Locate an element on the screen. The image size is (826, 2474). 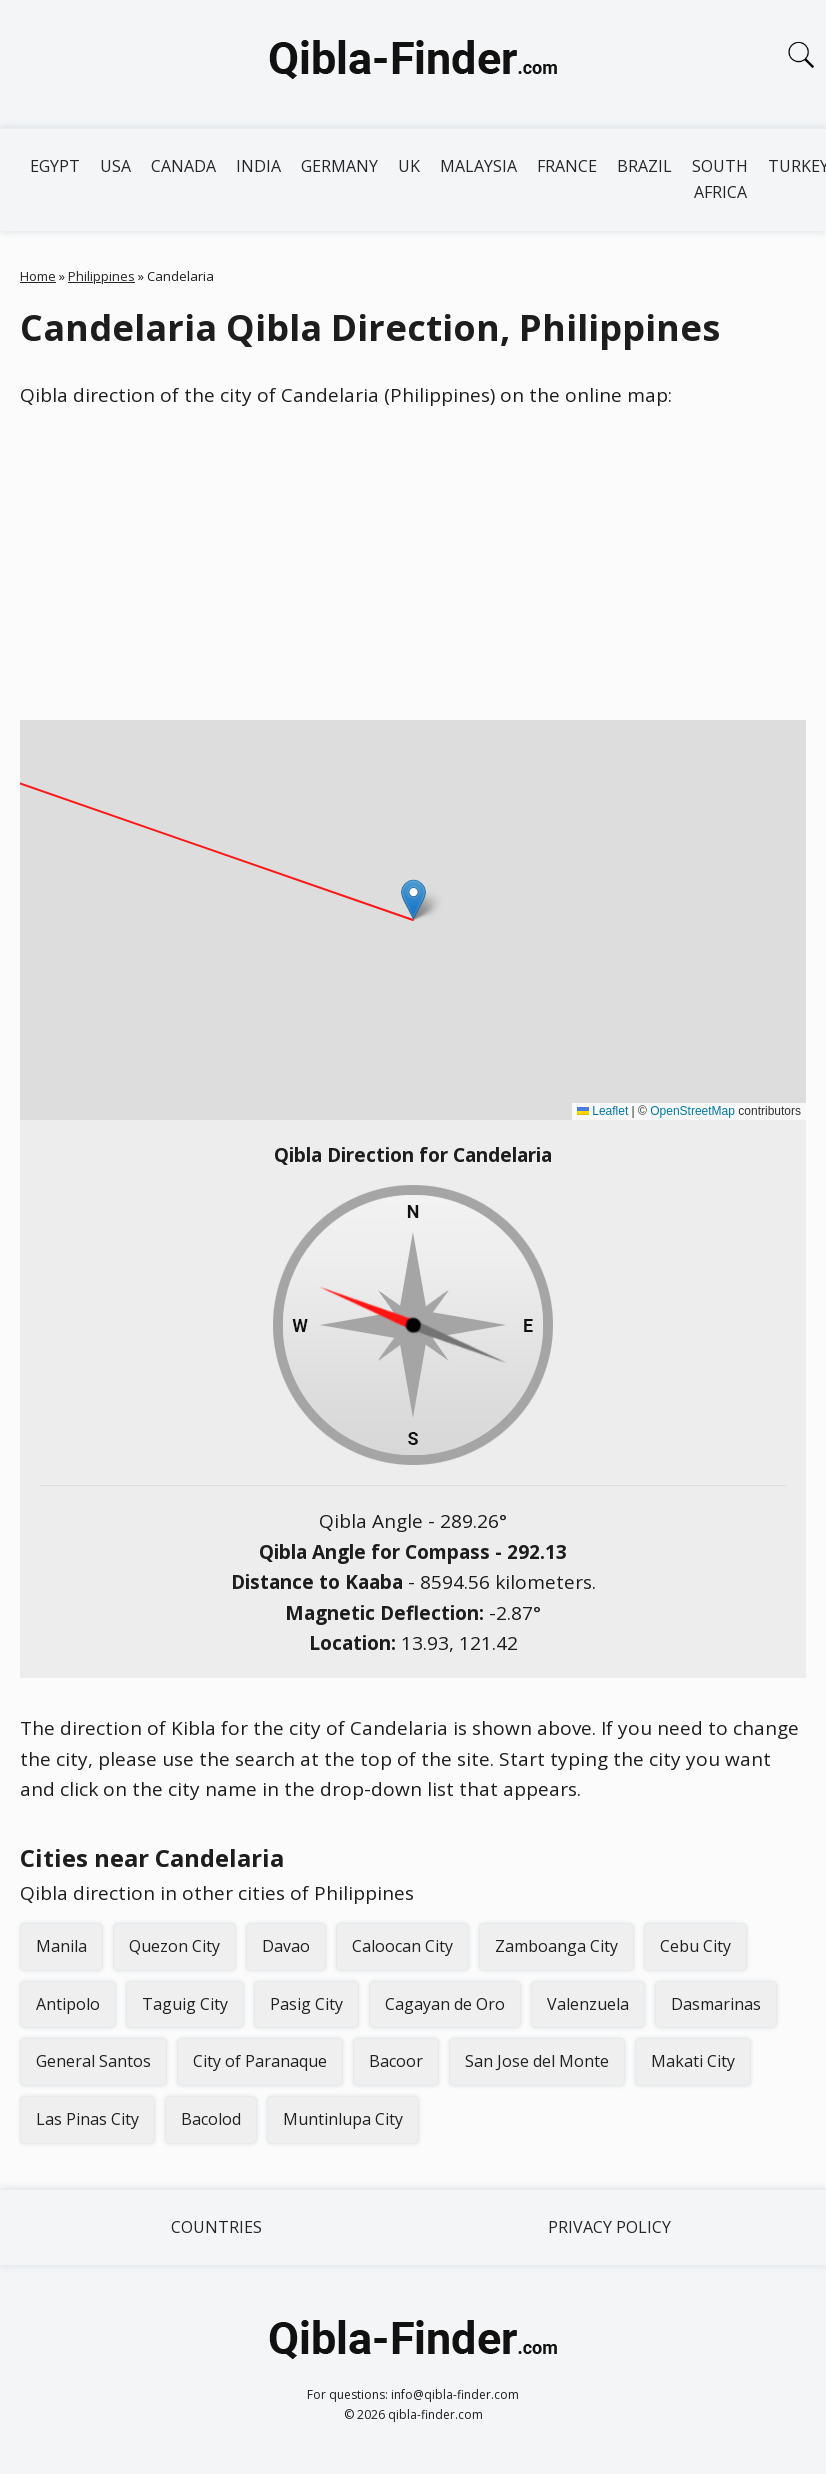
Egypt is located at coordinates (55, 166).